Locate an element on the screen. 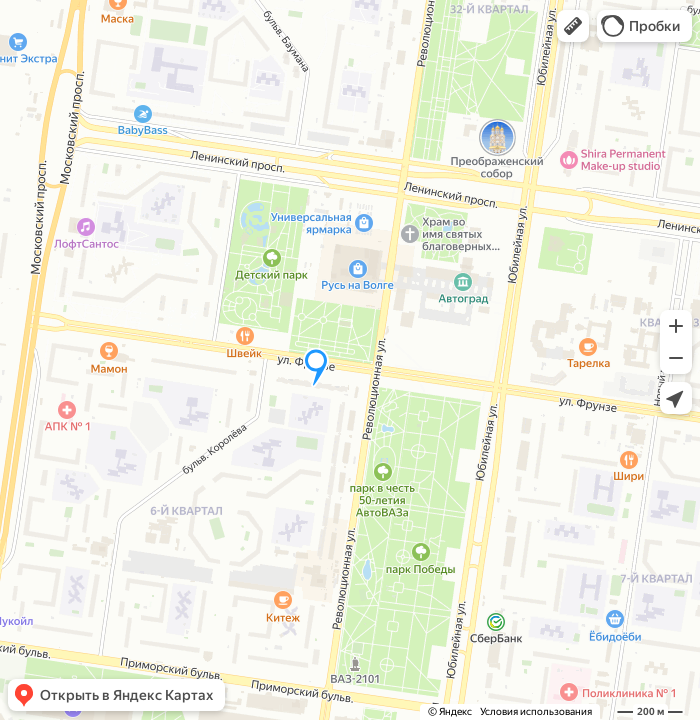 This screenshot has height=720, width=700. Условия использования is located at coordinates (536, 711).